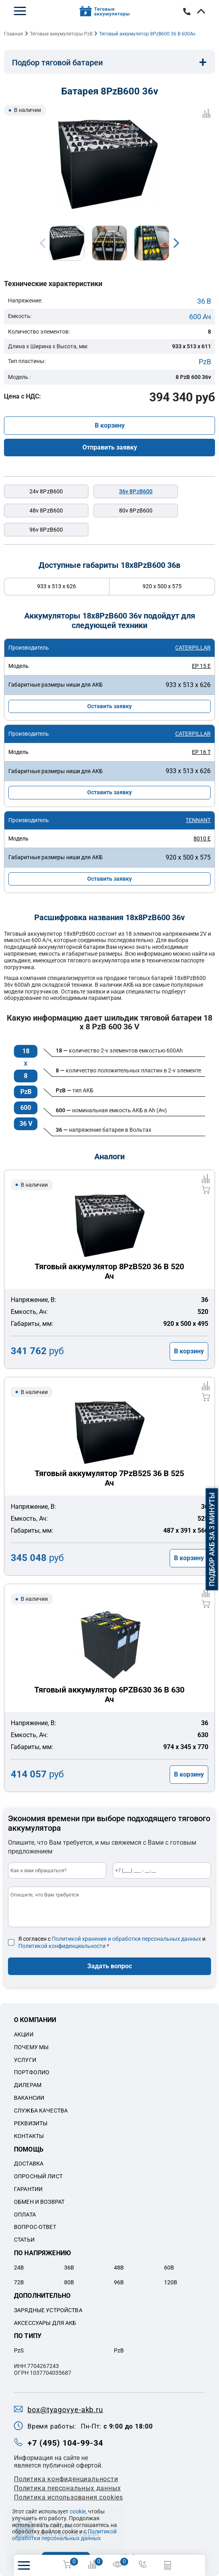  Describe the element at coordinates (200, 316) in the screenshot. I see `600 Ач` at that location.